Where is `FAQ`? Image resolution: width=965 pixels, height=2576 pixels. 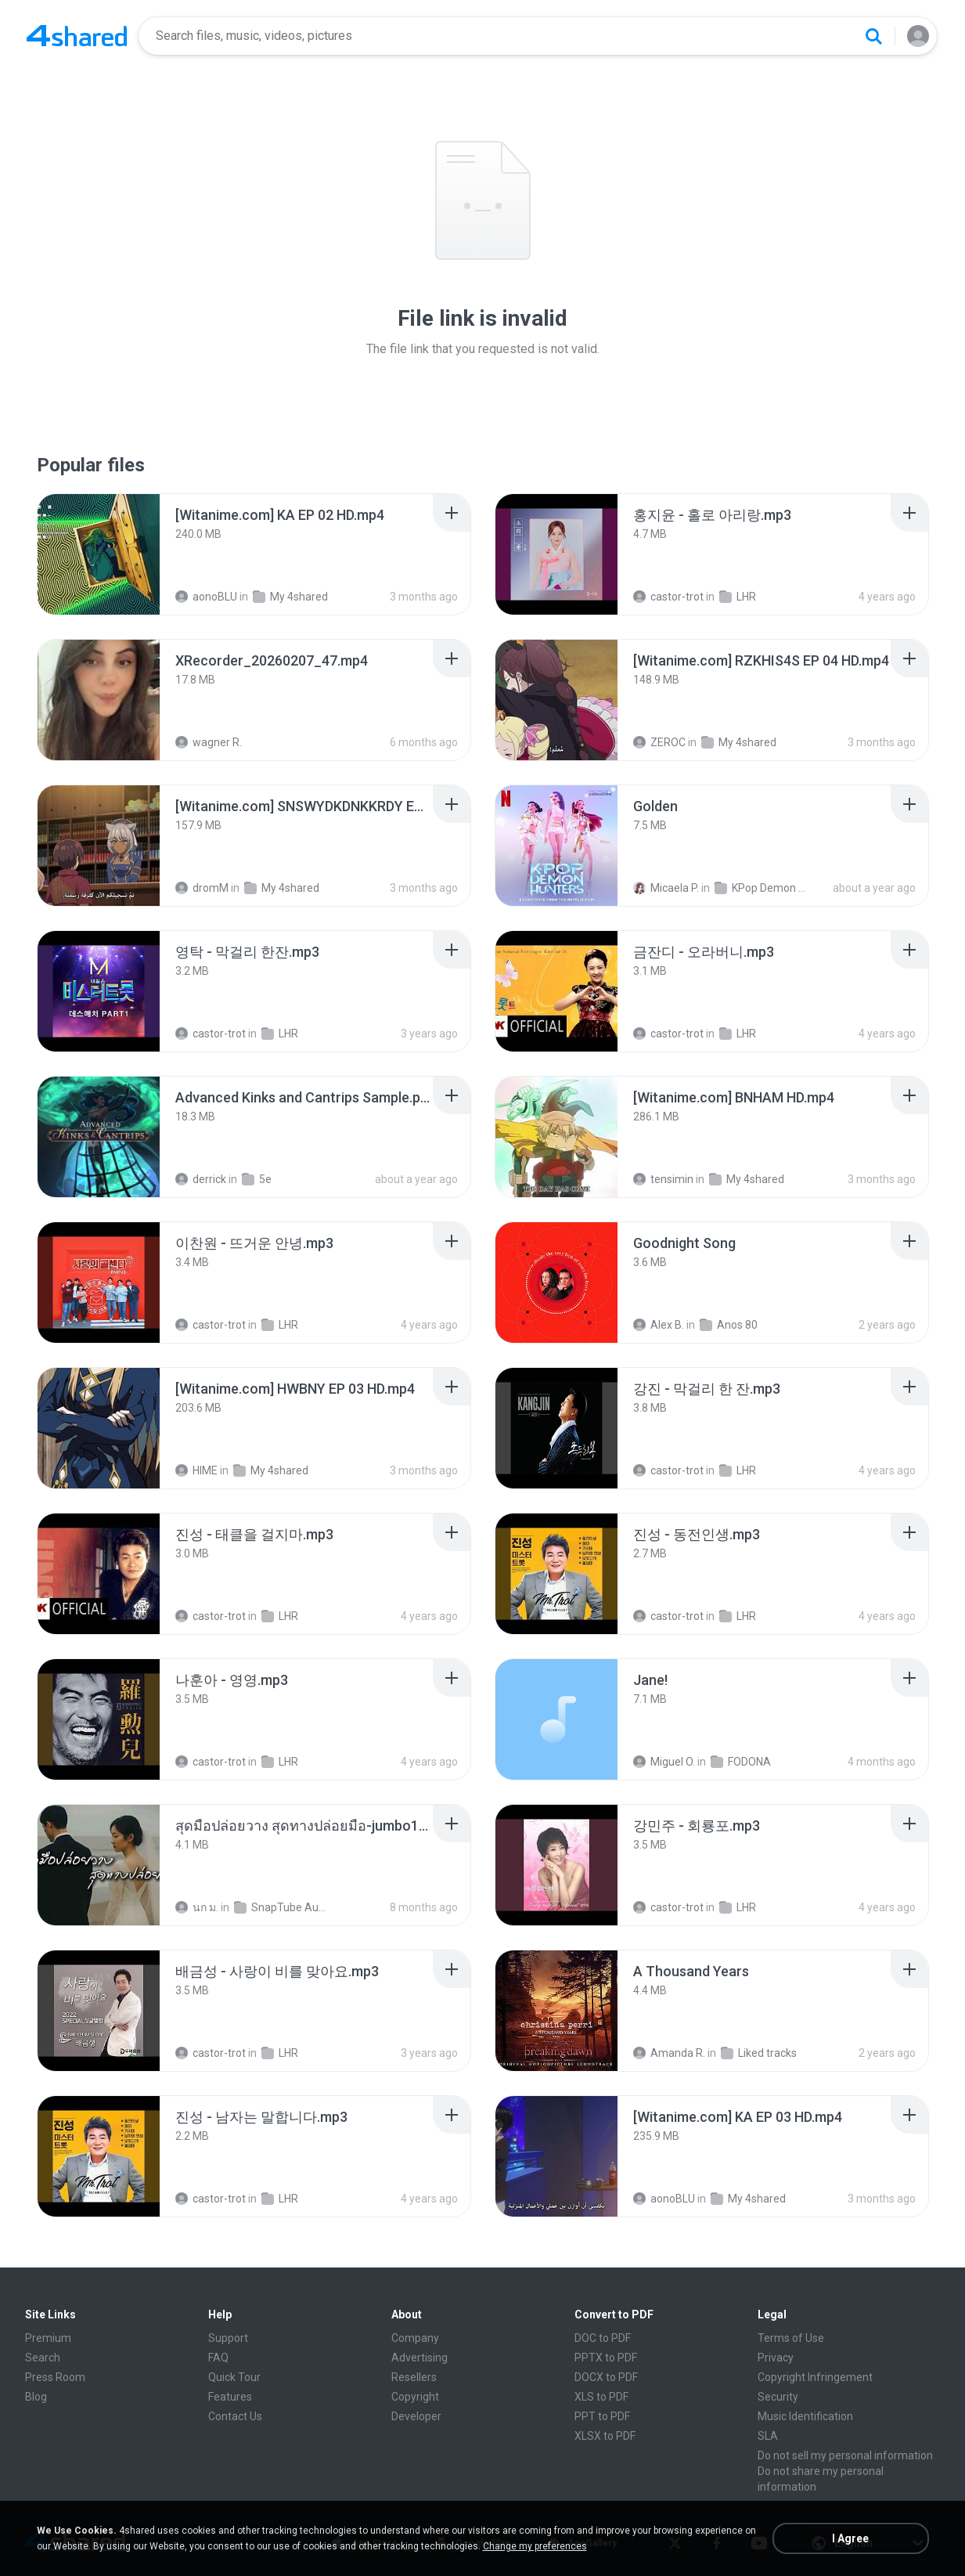
FAQ is located at coordinates (218, 2357).